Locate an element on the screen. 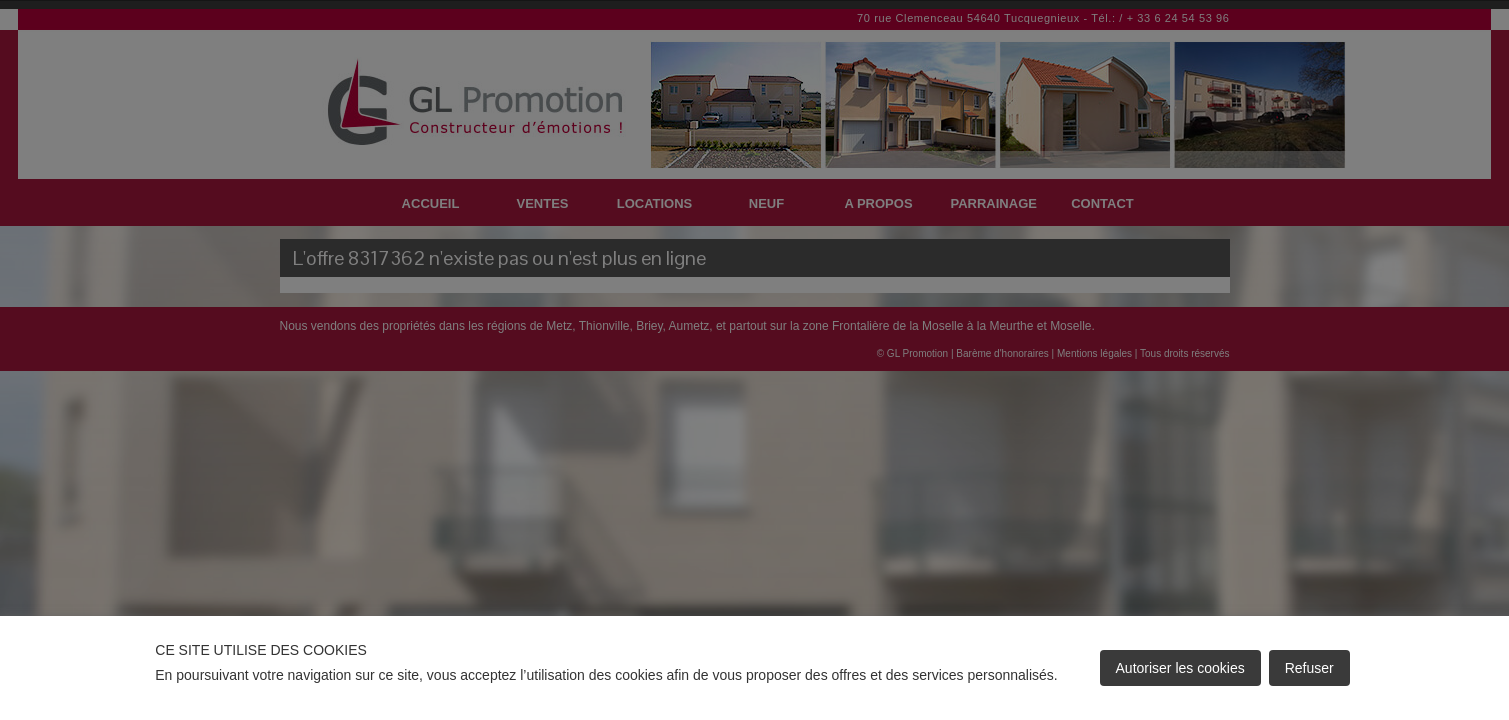 This screenshot has width=1509, height=720. Autoriser les cookies is located at coordinates (1180, 668).